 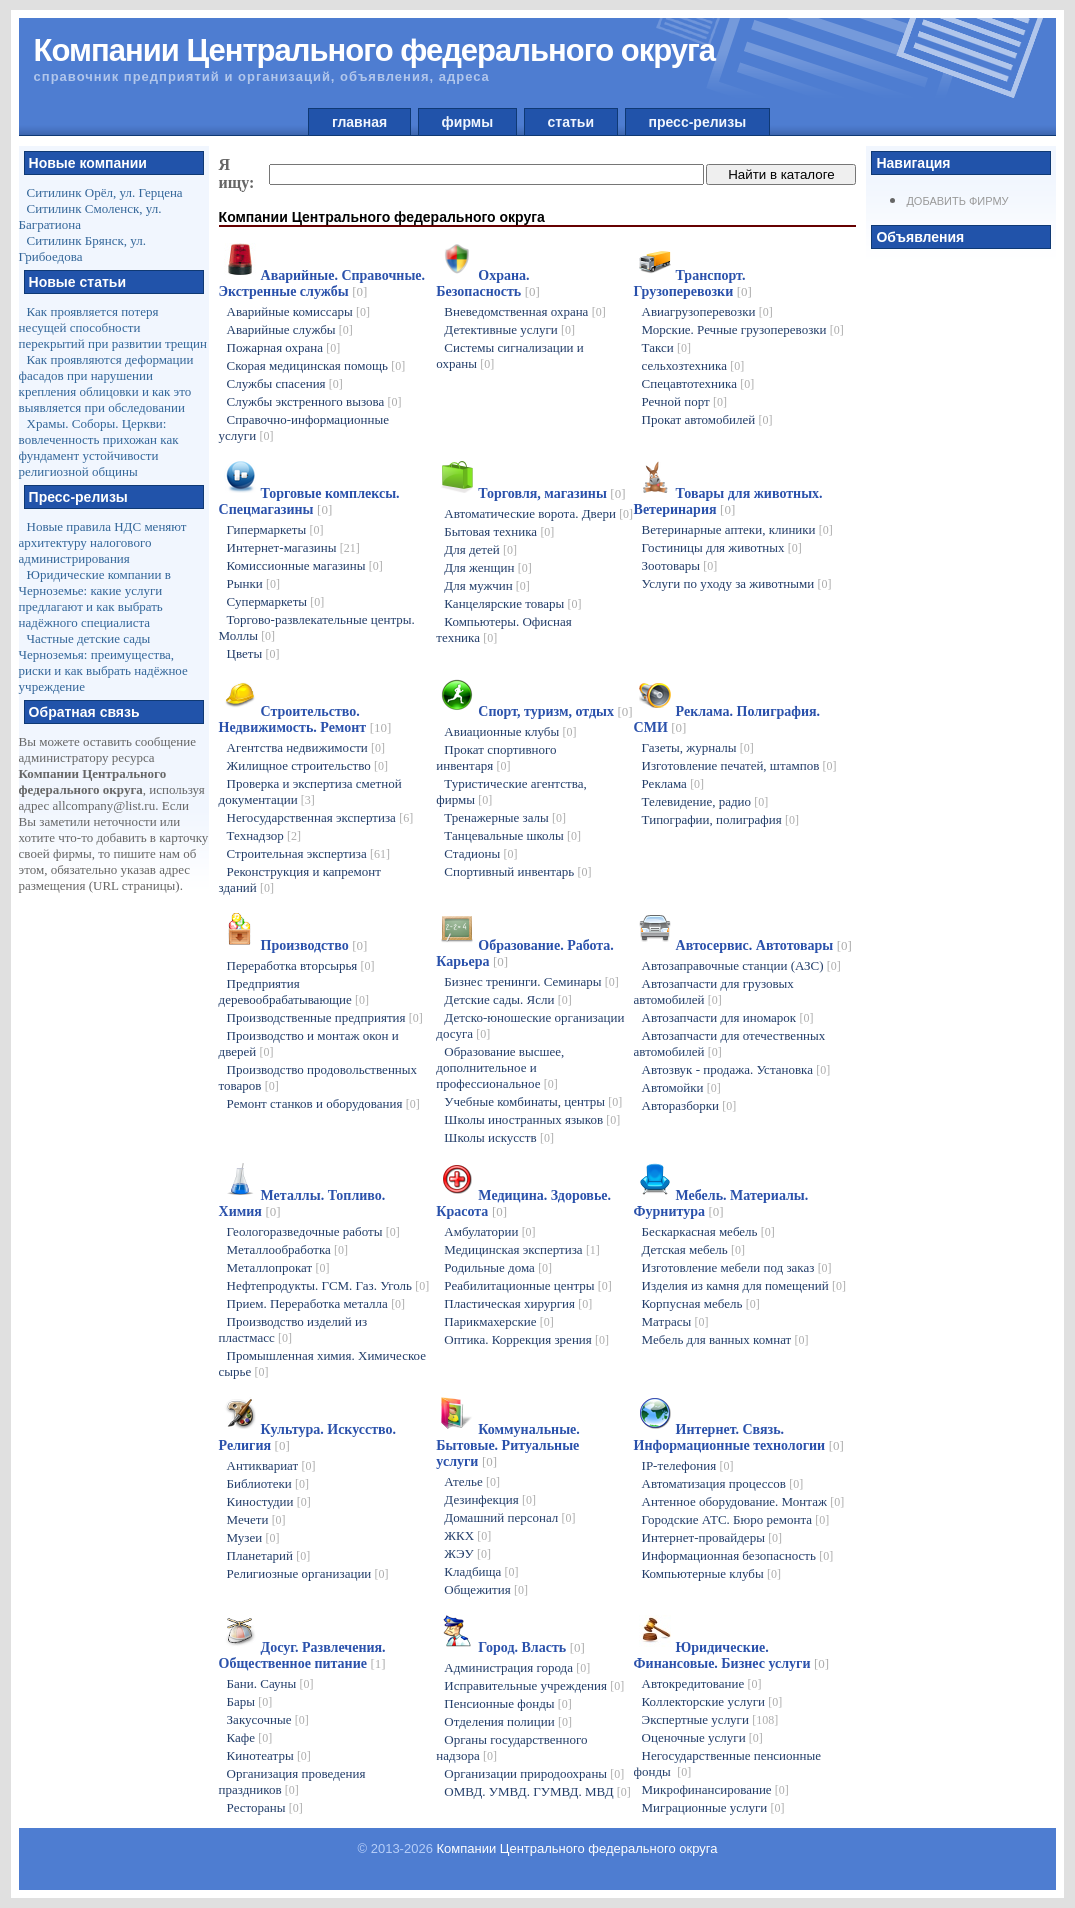 I want to click on Религиозные организации, so click(x=308, y=1573).